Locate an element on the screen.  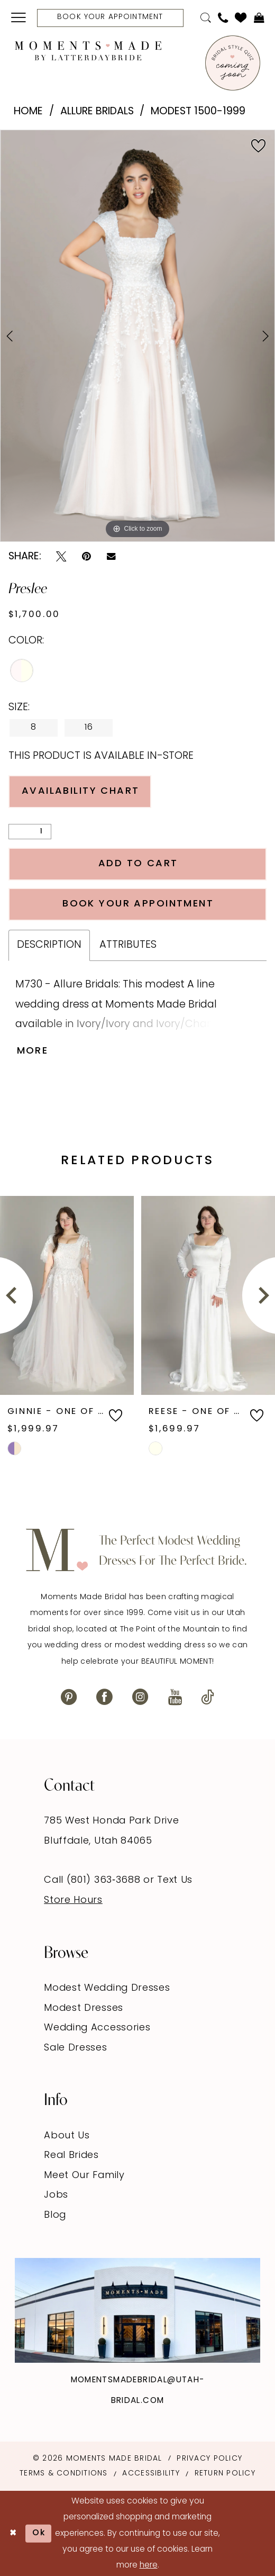
Real Brides is located at coordinates (71, 2156).